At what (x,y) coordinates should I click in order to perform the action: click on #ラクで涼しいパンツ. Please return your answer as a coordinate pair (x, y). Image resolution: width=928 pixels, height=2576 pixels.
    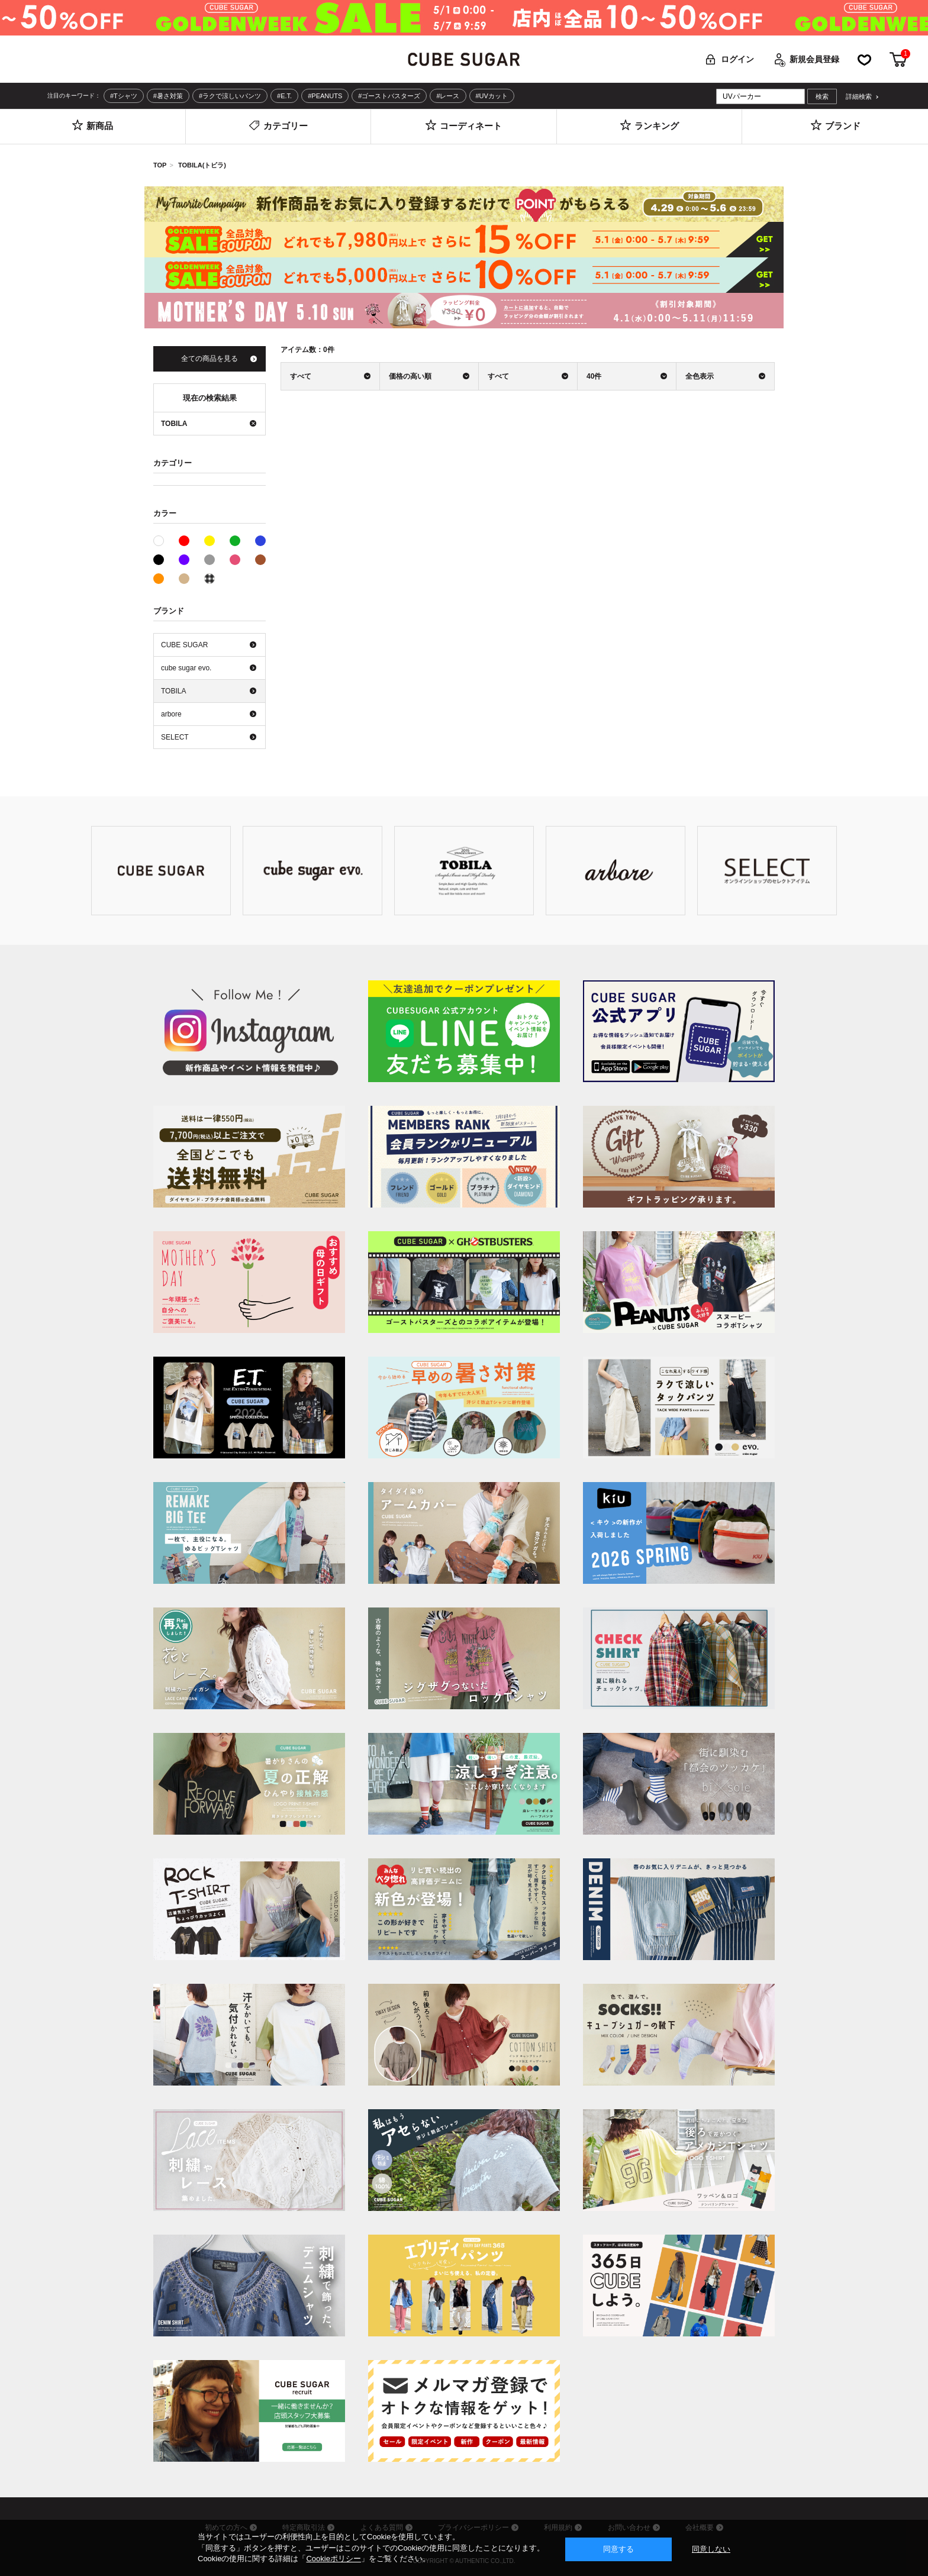
    Looking at the image, I should click on (230, 95).